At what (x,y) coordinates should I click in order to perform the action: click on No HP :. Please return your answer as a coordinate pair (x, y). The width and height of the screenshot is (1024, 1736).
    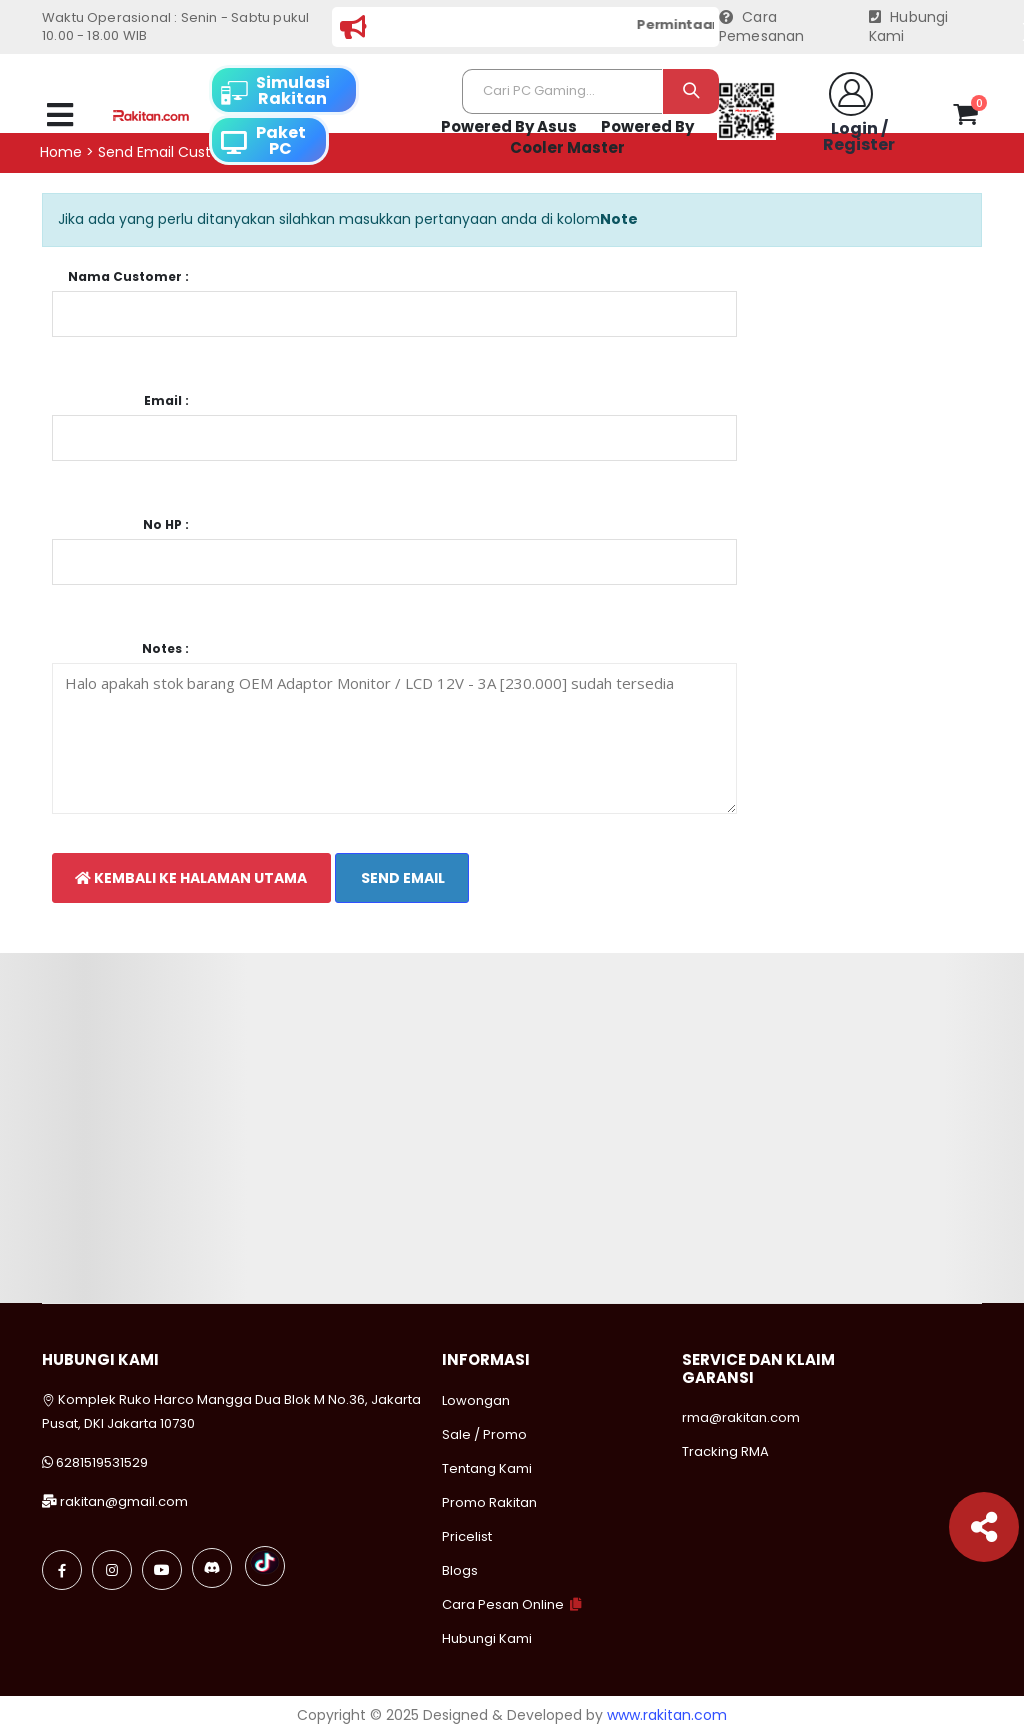
    Looking at the image, I should click on (166, 525).